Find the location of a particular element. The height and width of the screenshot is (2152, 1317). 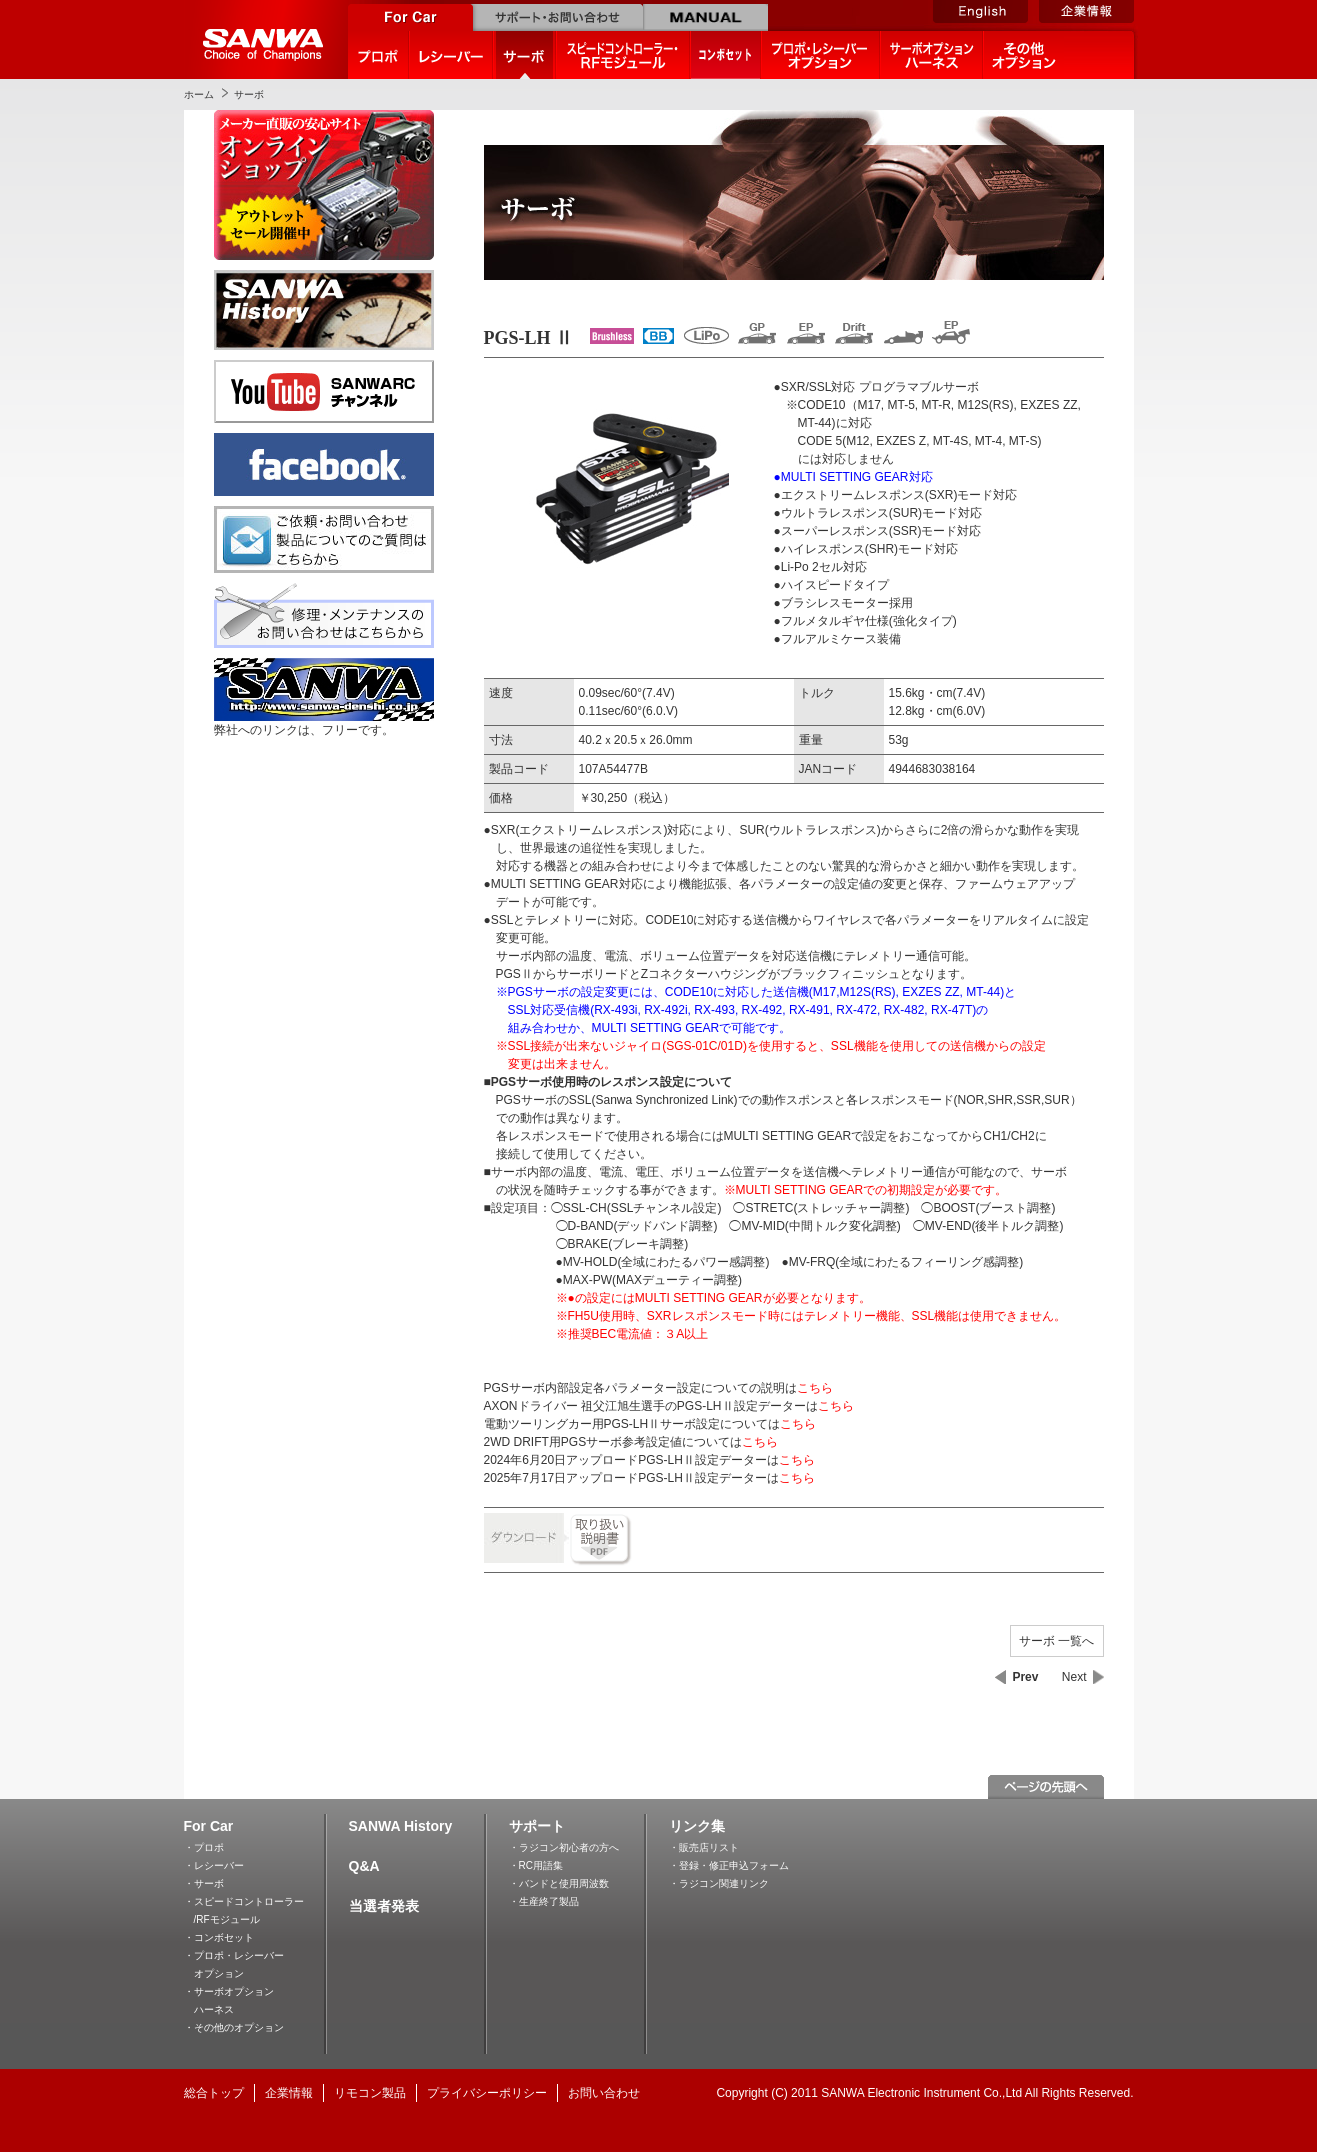

当選者発表 is located at coordinates (384, 1906).